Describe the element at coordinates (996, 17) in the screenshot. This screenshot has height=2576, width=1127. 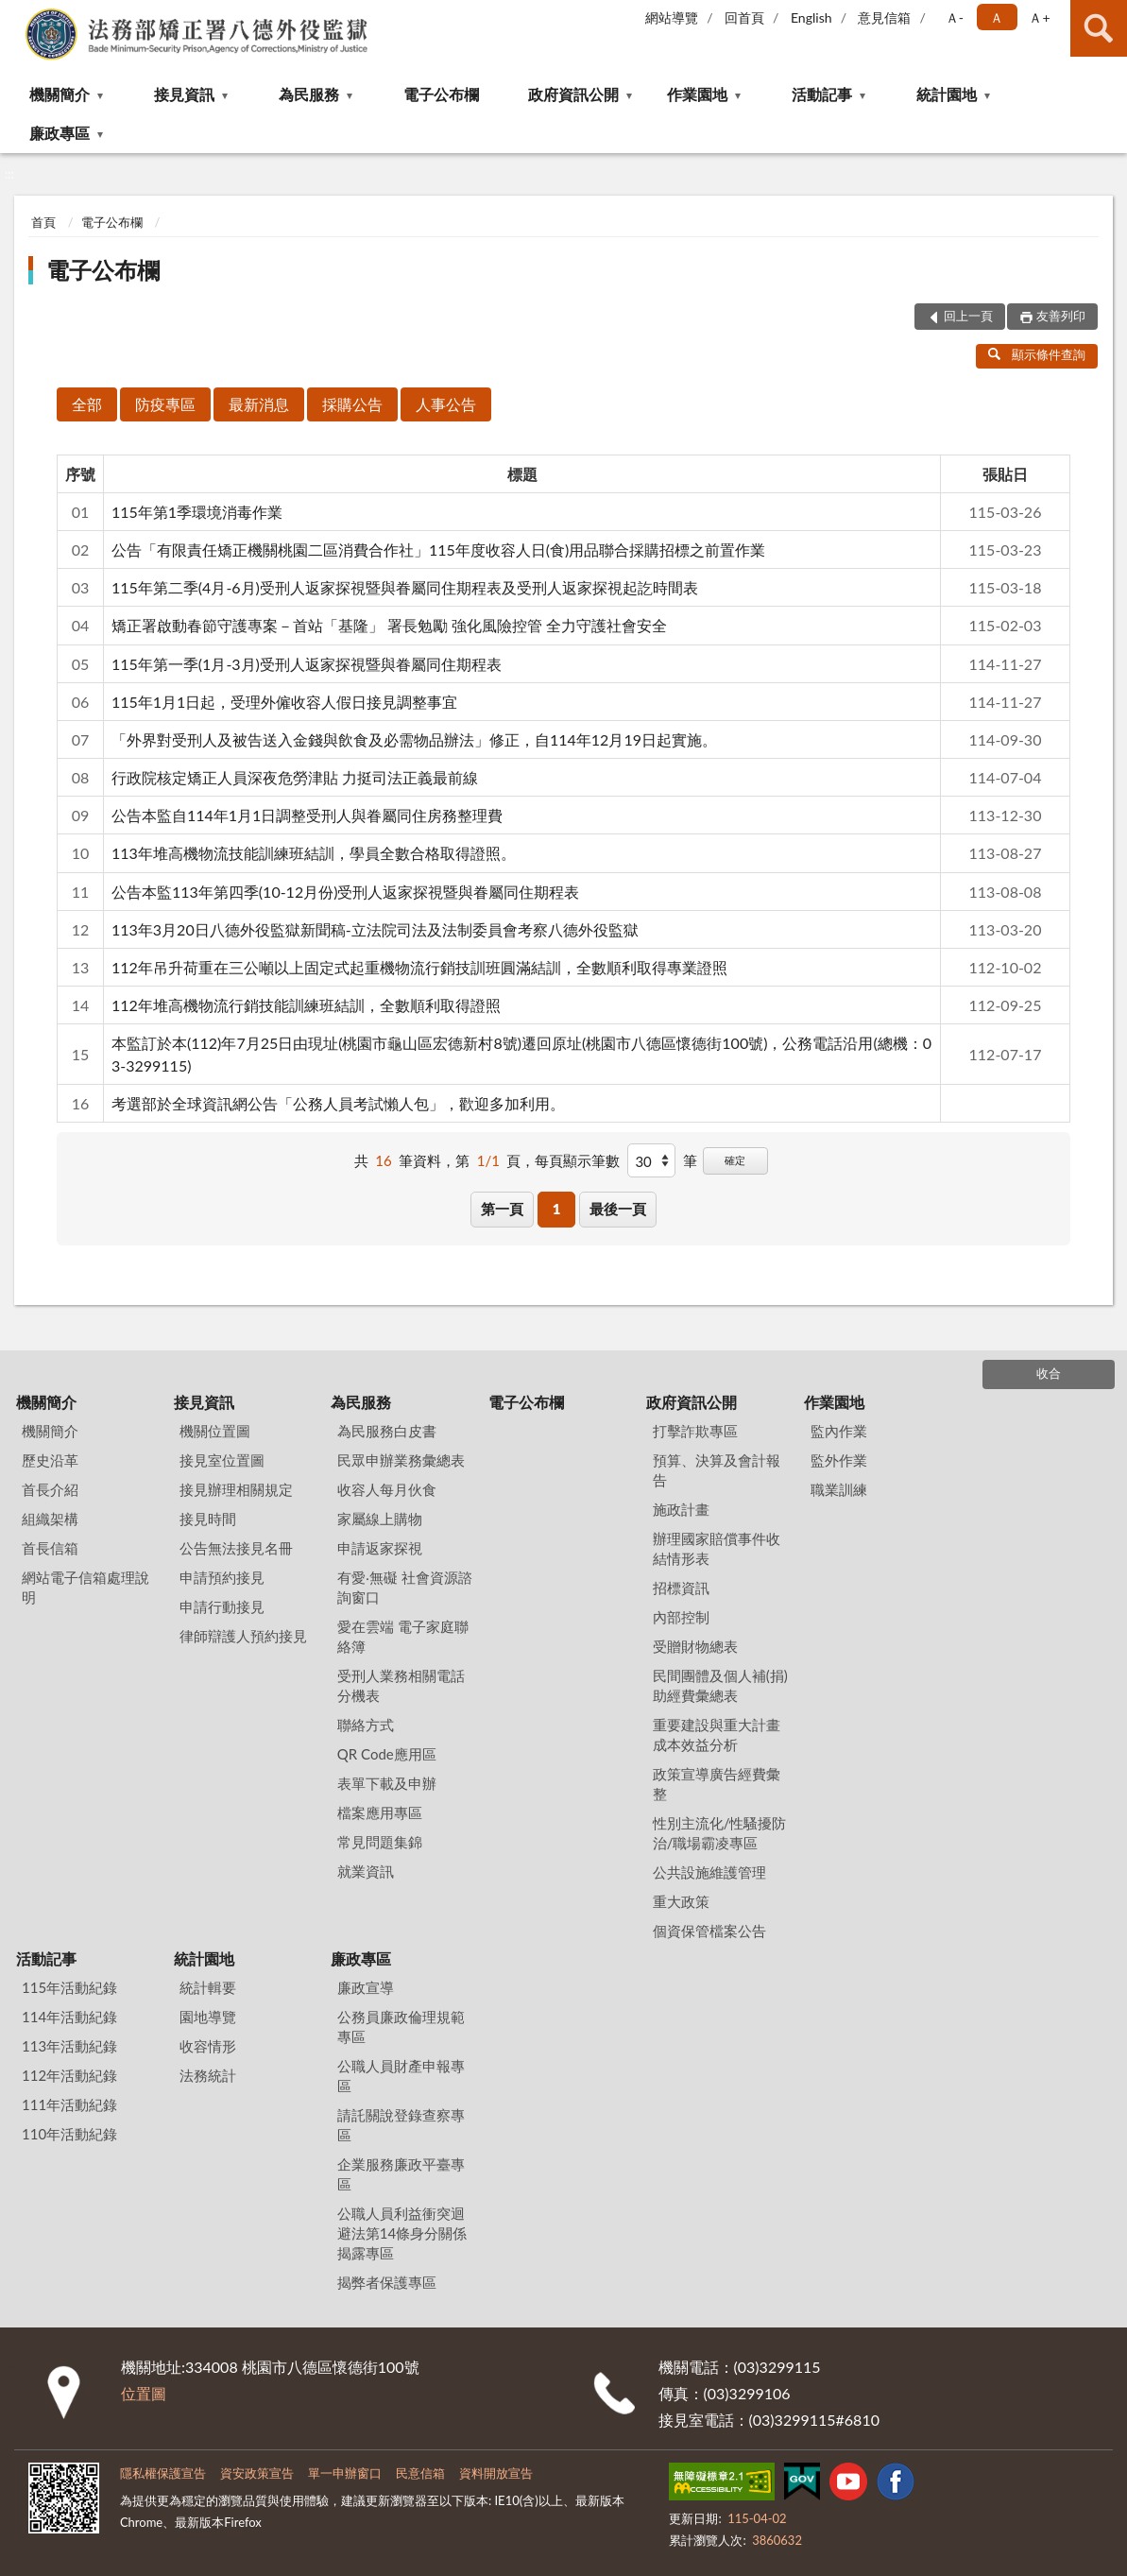
I see `Ａ [button]` at that location.